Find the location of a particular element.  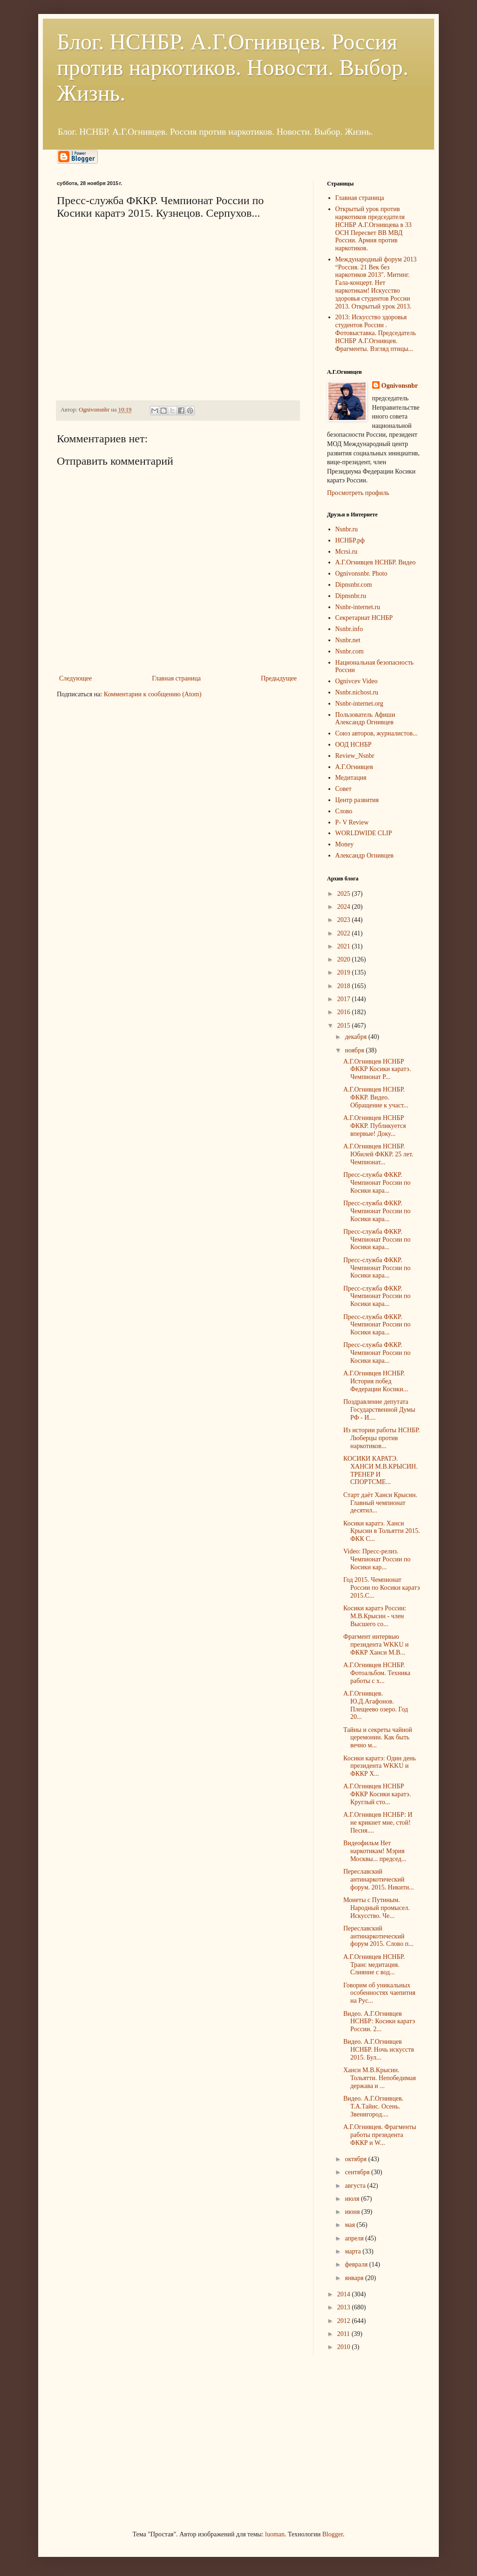

А.Г.Огнивцев НСНБР. Видео is located at coordinates (375, 562).